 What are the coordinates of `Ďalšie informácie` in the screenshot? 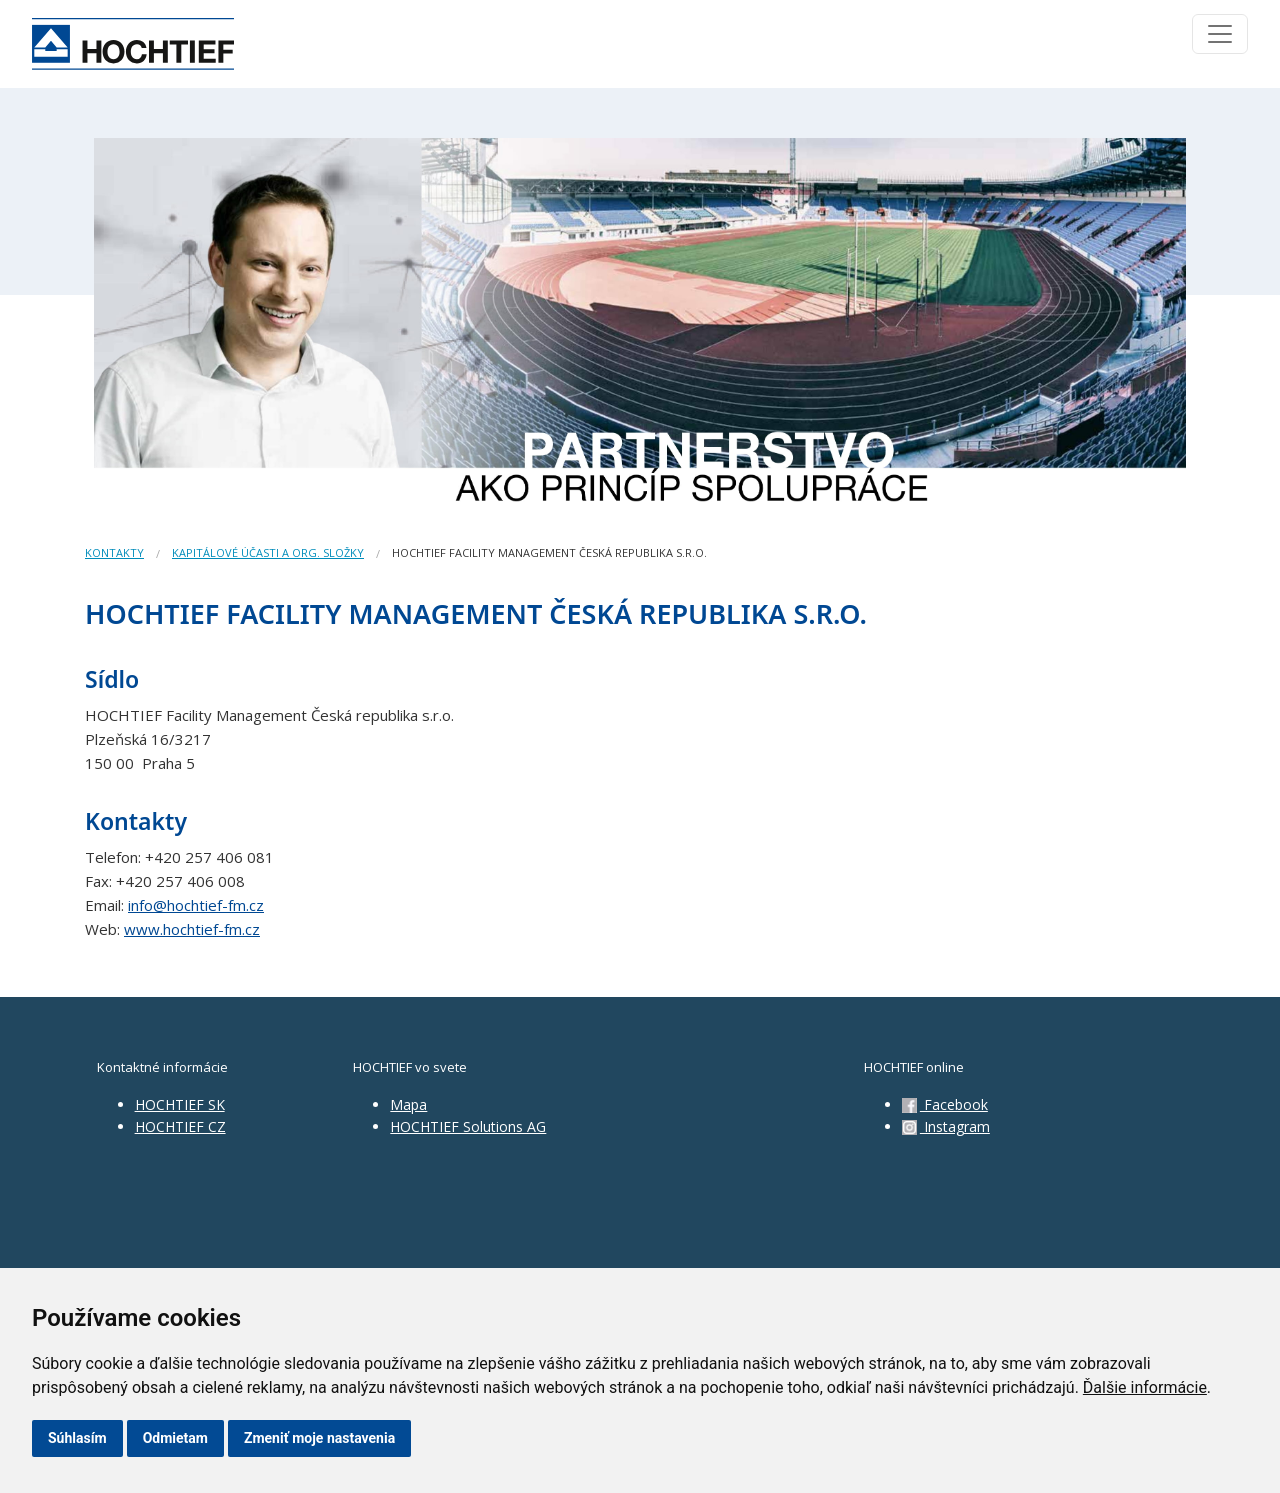 It's located at (1145, 1387).